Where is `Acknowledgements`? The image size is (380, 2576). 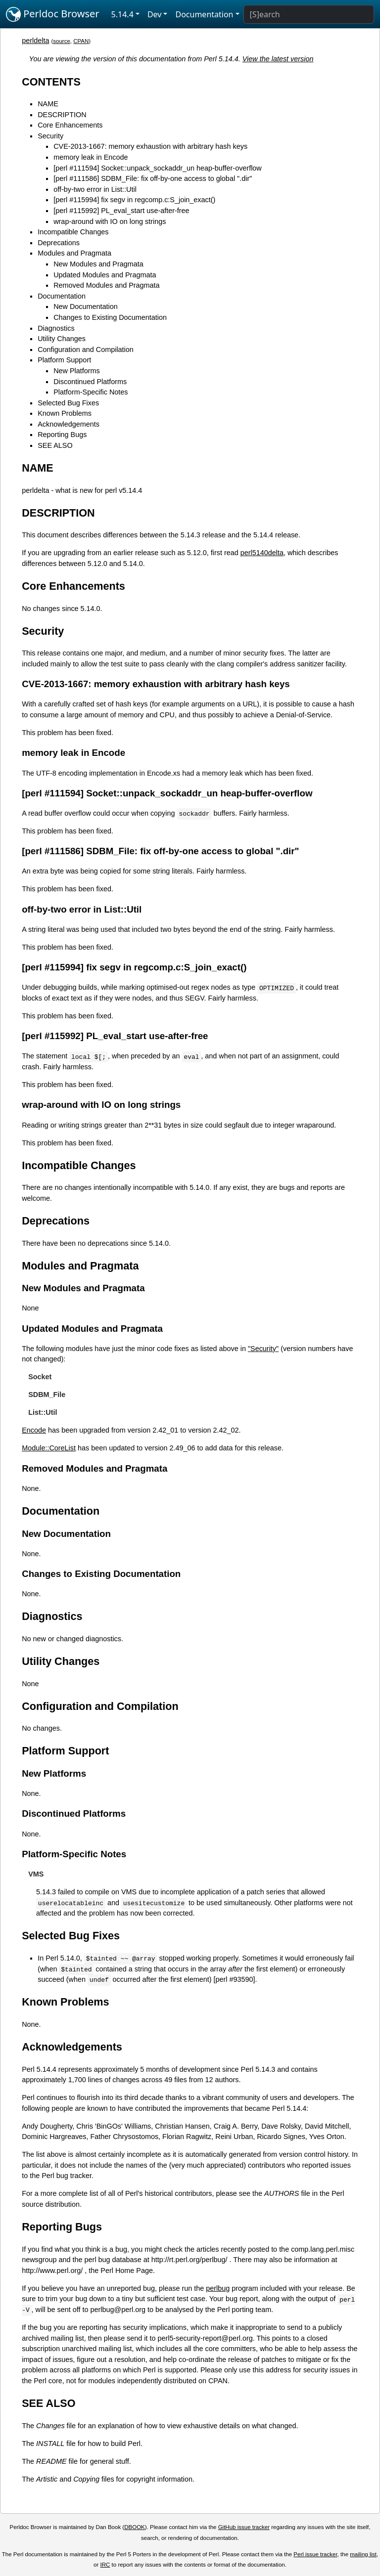 Acknowledgements is located at coordinates (68, 424).